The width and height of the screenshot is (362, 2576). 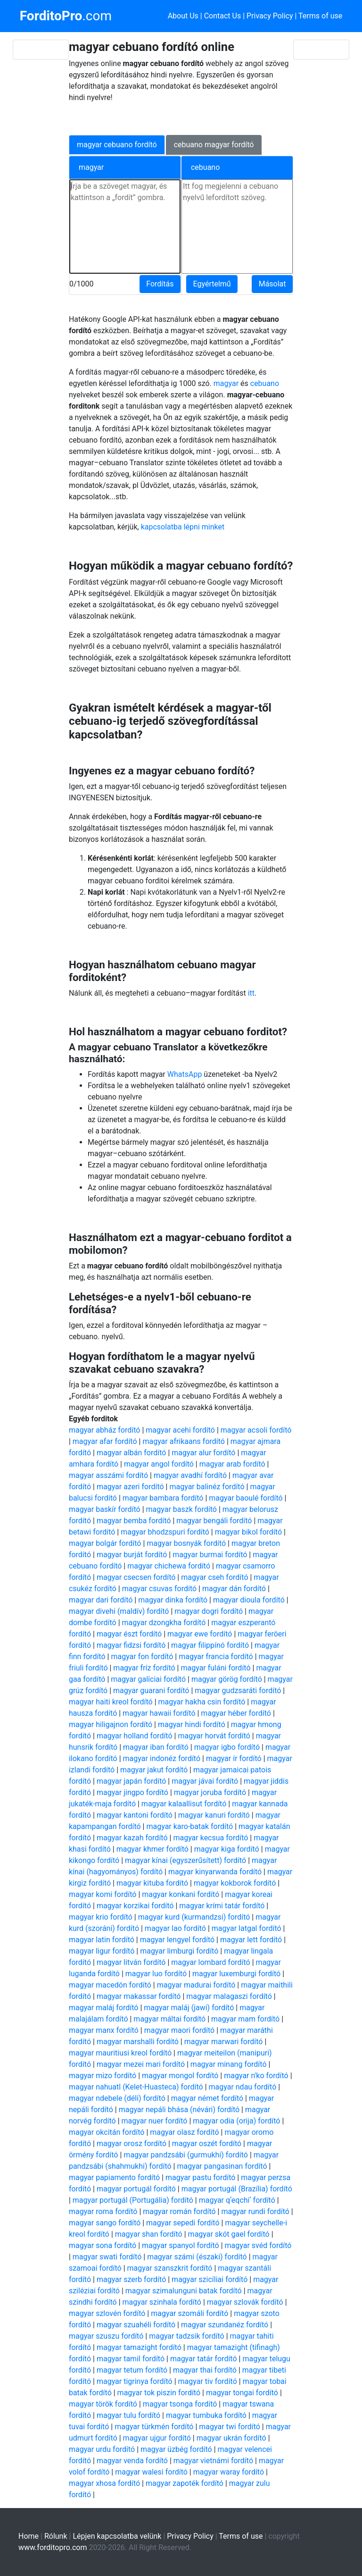 What do you see at coordinates (175, 117) in the screenshot?
I see `[Advertisement]` at bounding box center [175, 117].